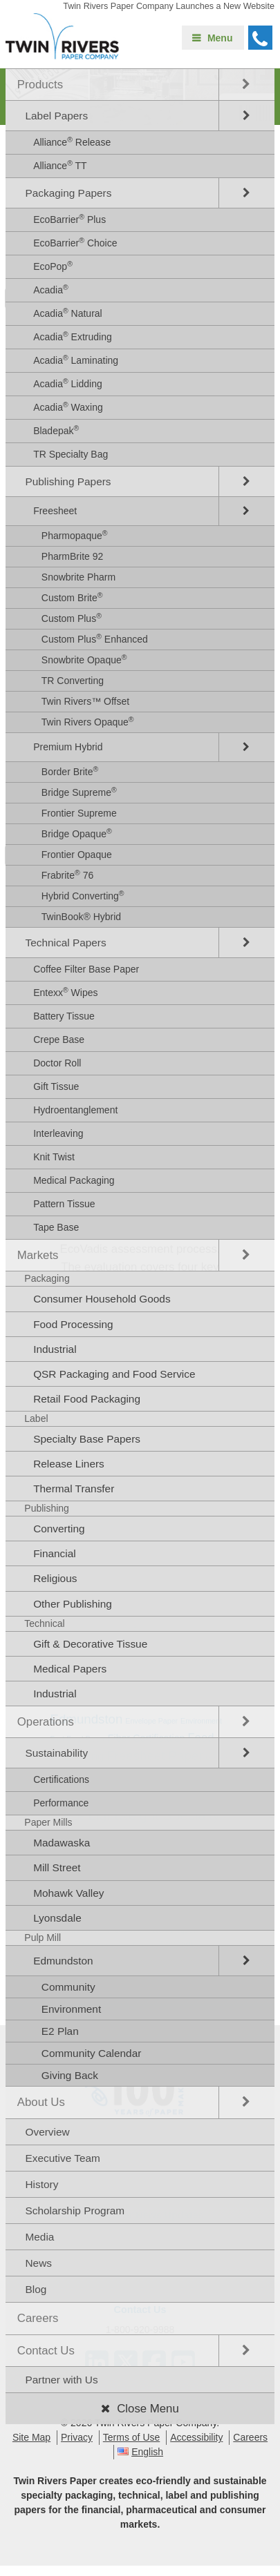 The height and width of the screenshot is (2576, 280). What do you see at coordinates (47, 2132) in the screenshot?
I see `Overview` at bounding box center [47, 2132].